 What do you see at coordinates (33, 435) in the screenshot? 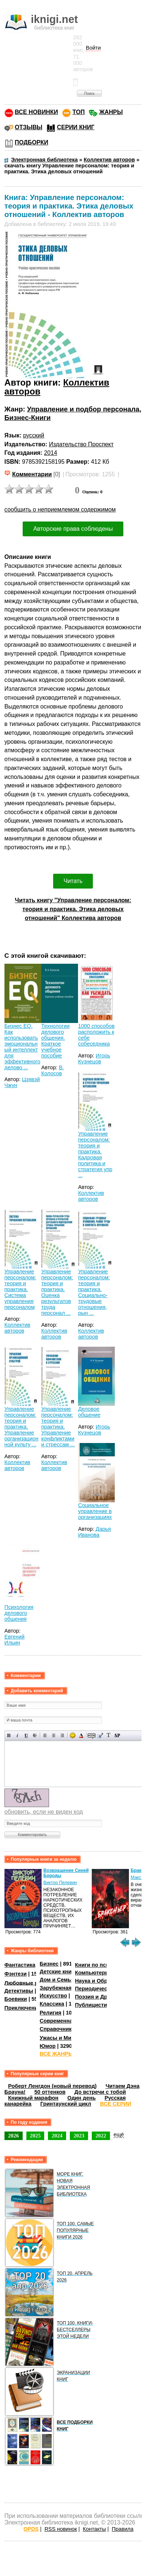
I see `русский` at bounding box center [33, 435].